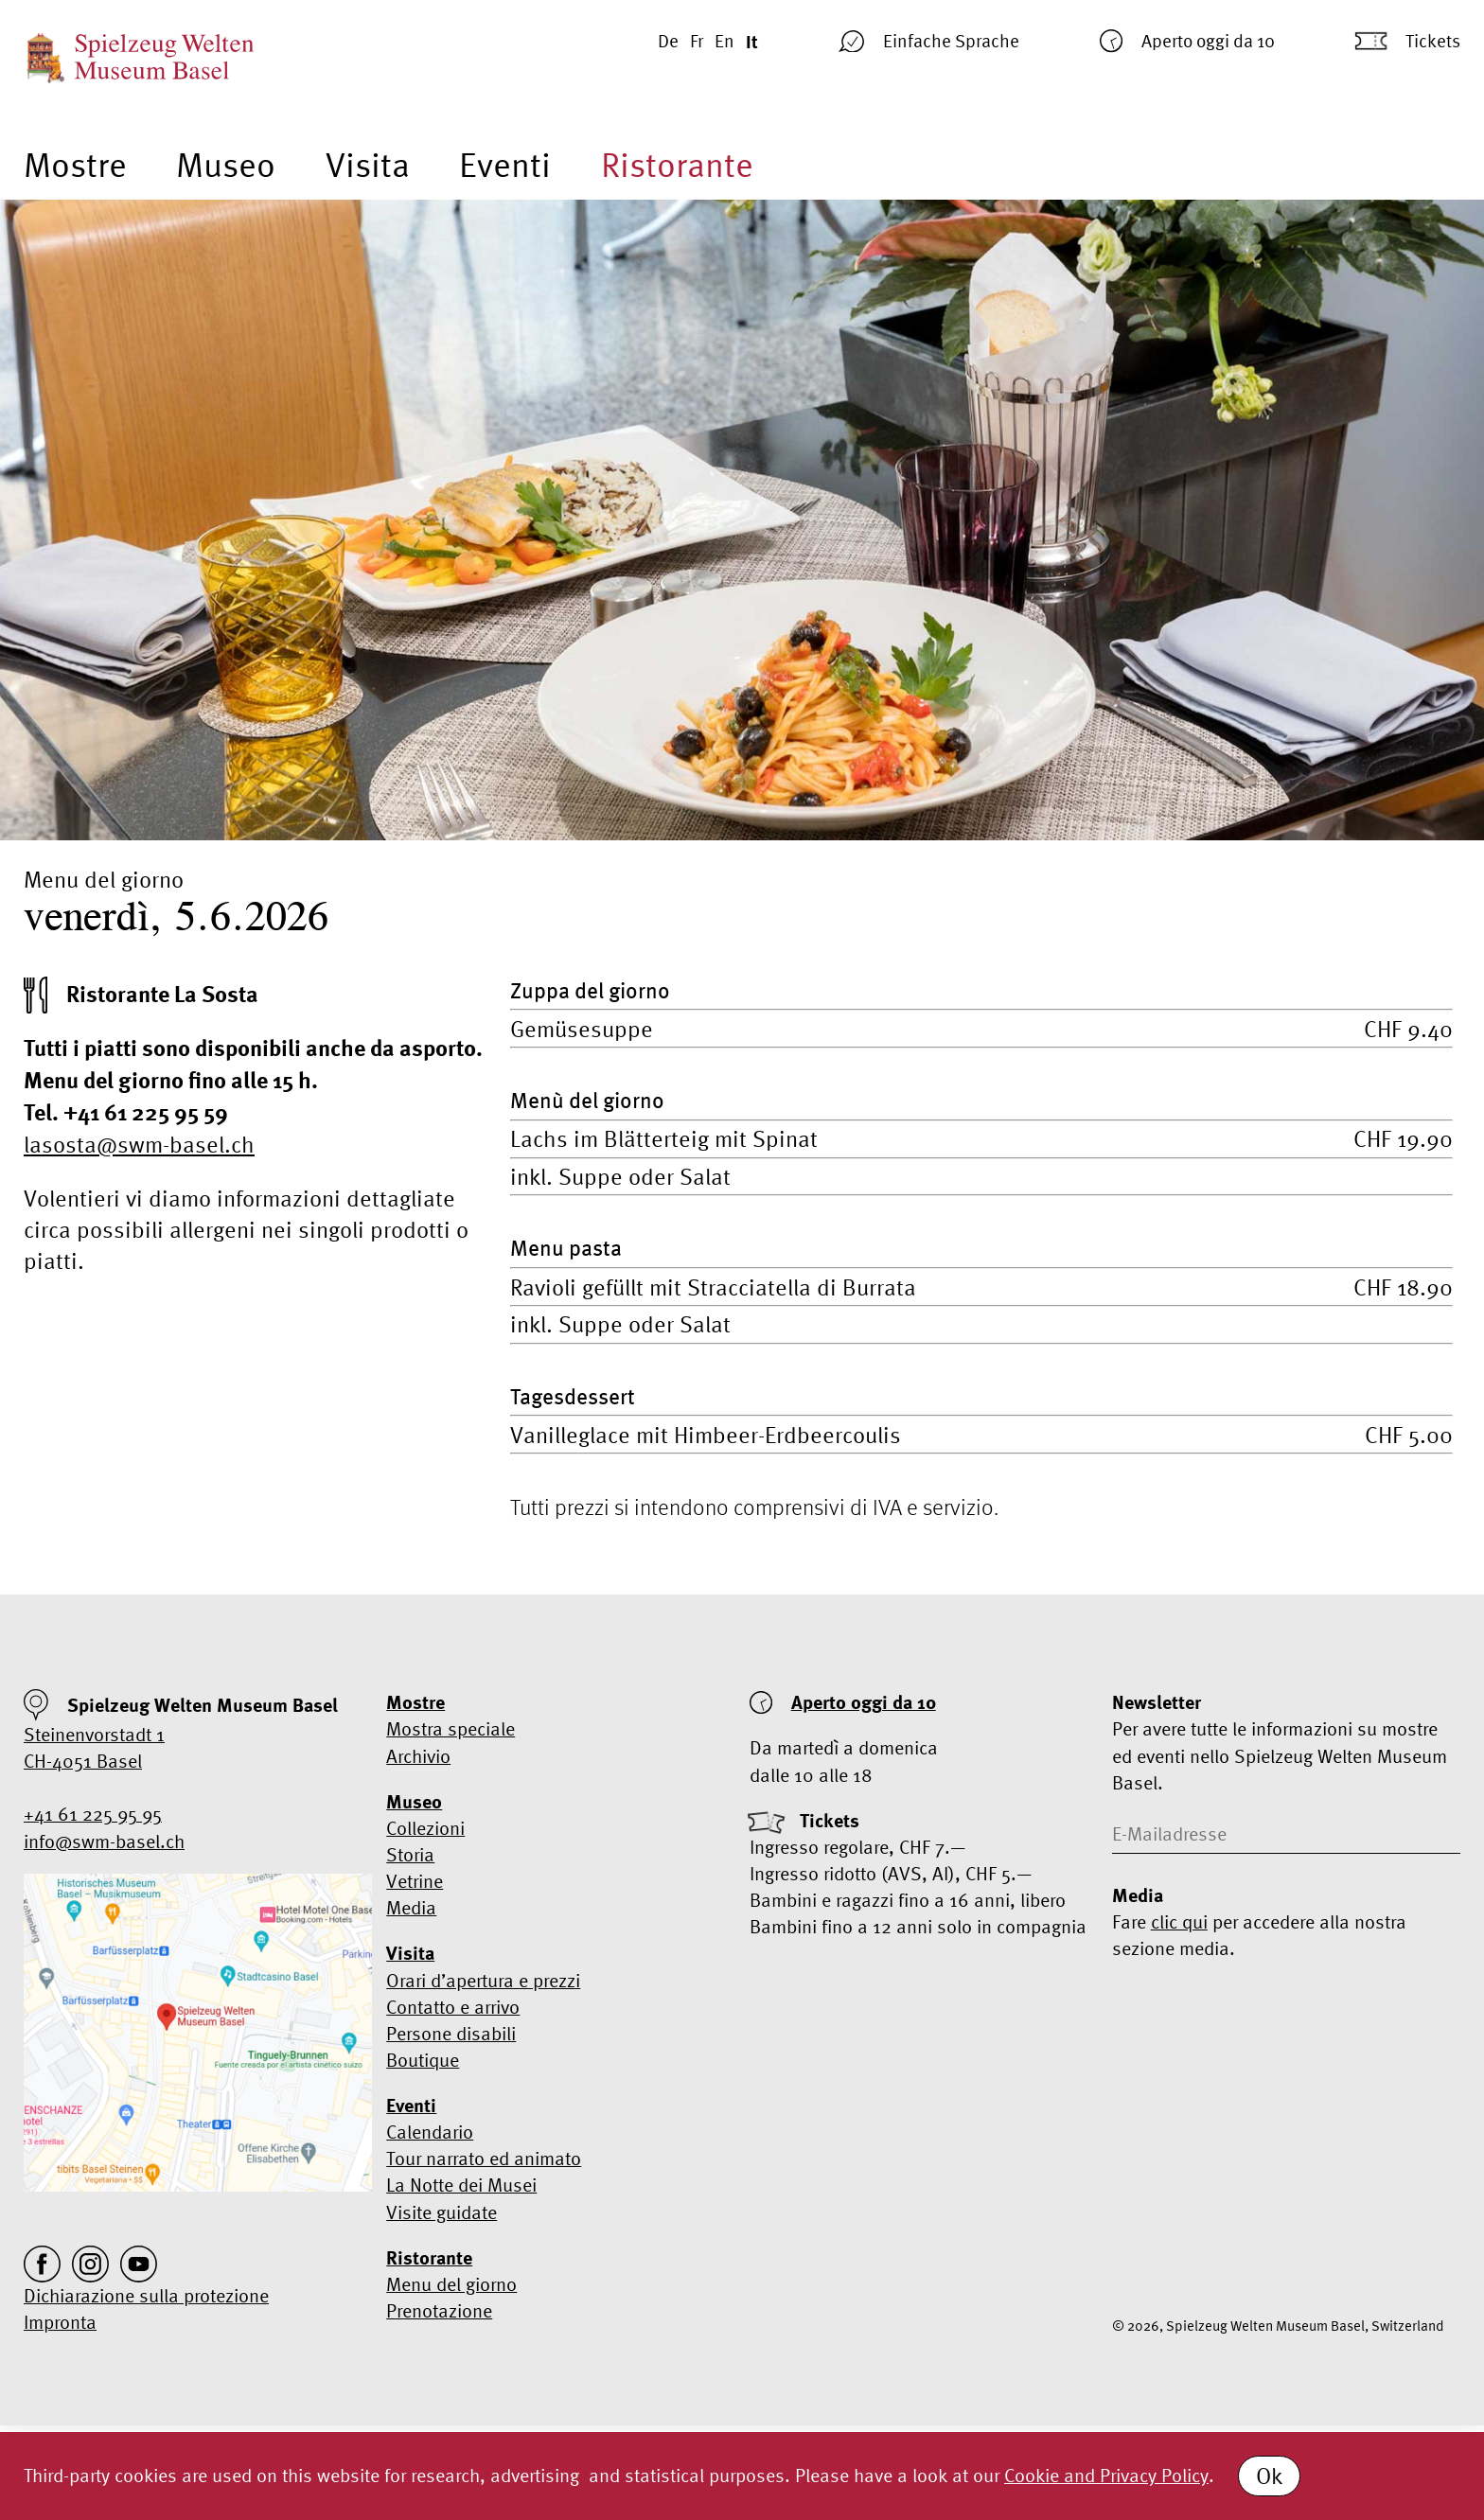  What do you see at coordinates (450, 1728) in the screenshot?
I see `Mostra speciale` at bounding box center [450, 1728].